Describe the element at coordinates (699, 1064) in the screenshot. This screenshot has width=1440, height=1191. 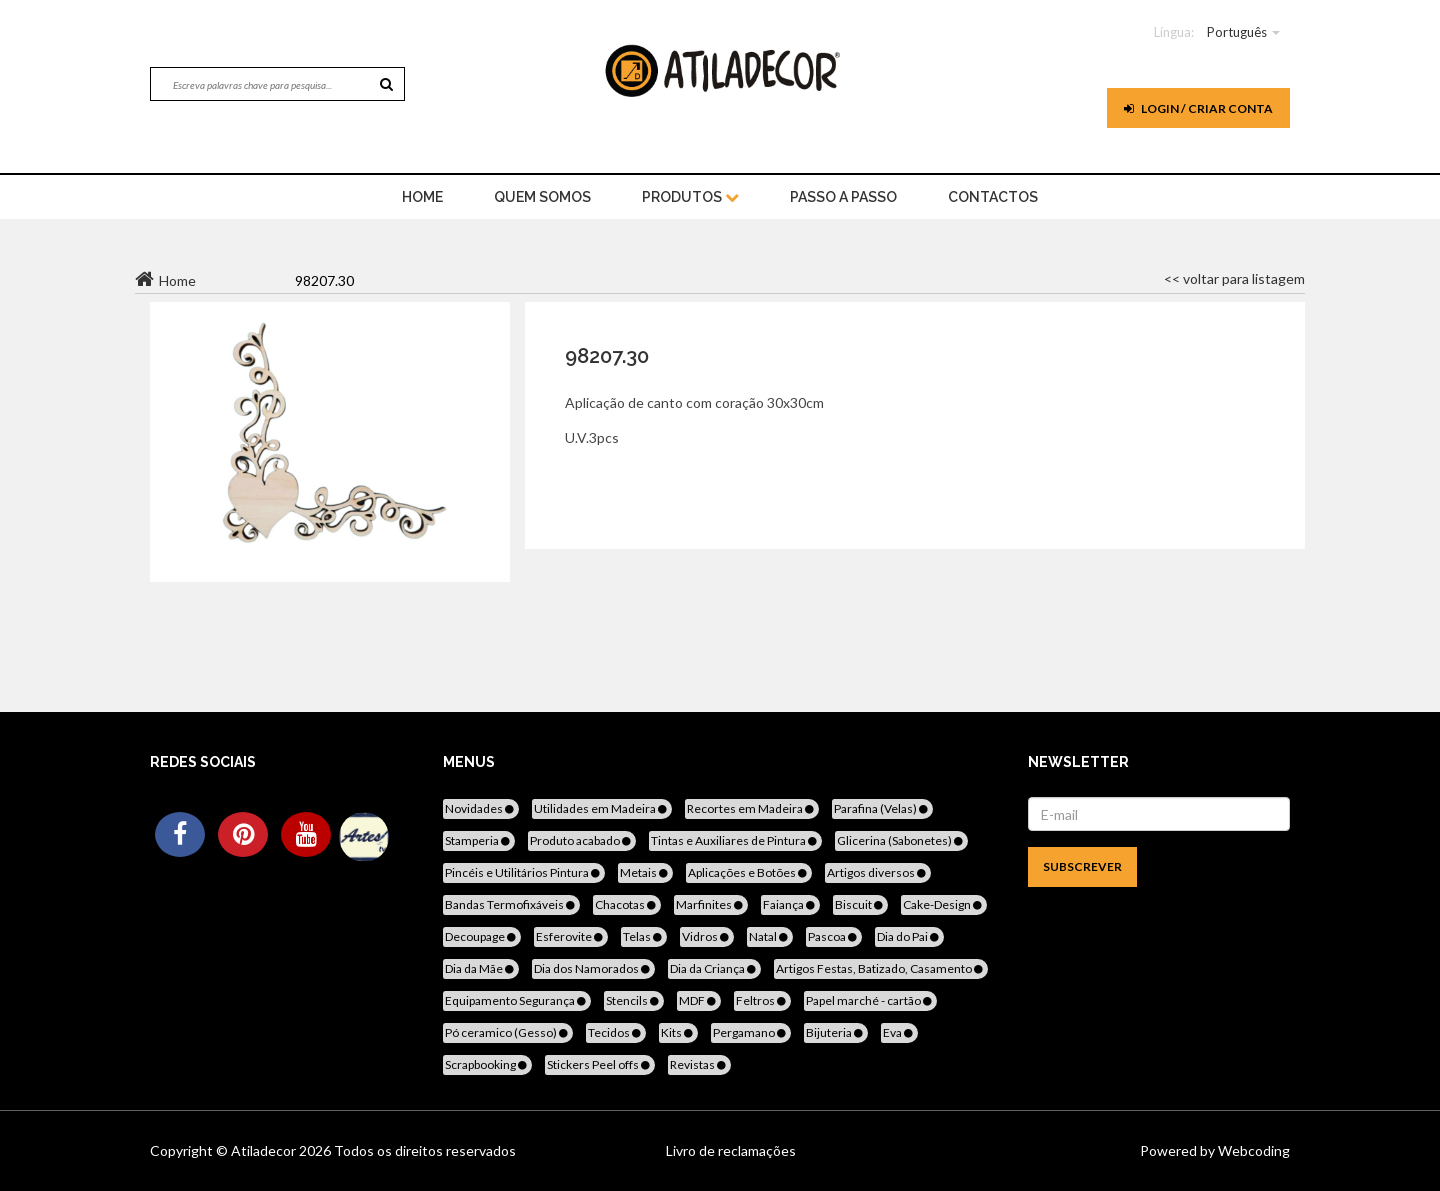
I see `Revistas` at that location.